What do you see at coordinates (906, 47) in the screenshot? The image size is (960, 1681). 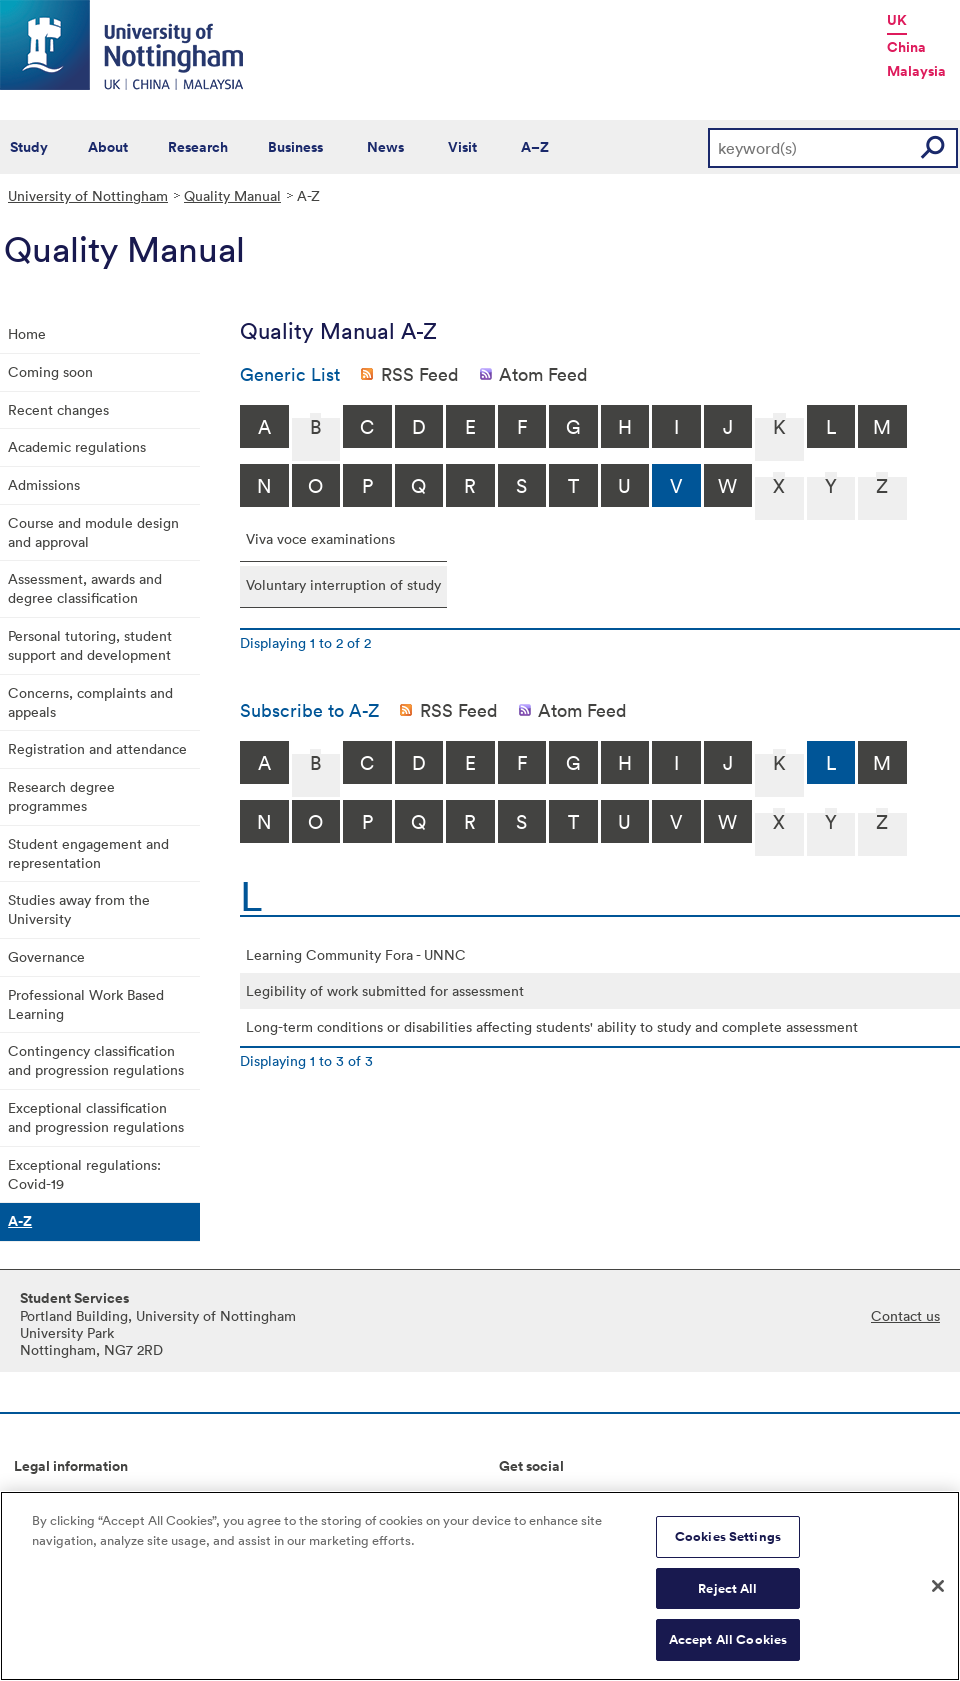 I see `China` at bounding box center [906, 47].